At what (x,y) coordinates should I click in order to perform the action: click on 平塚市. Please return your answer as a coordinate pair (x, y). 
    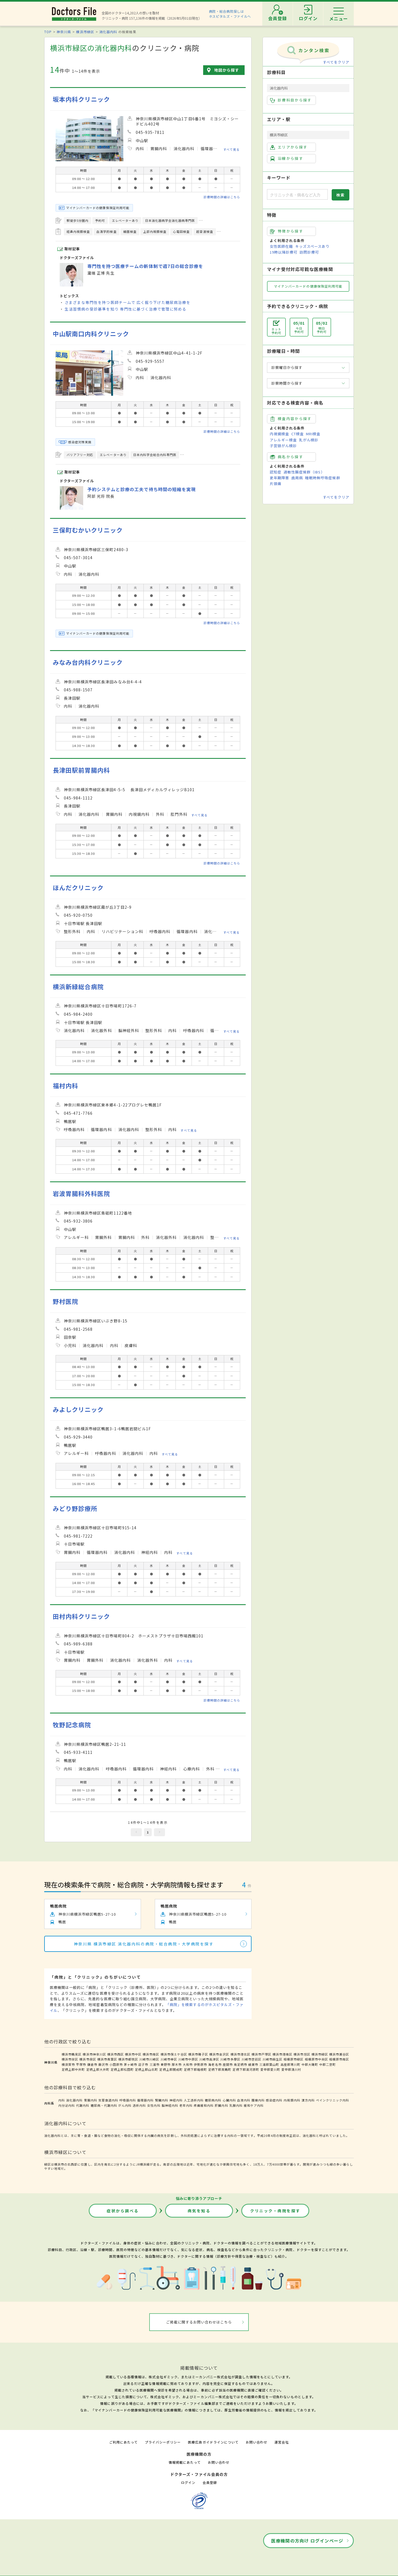
    Looking at the image, I should click on (81, 2064).